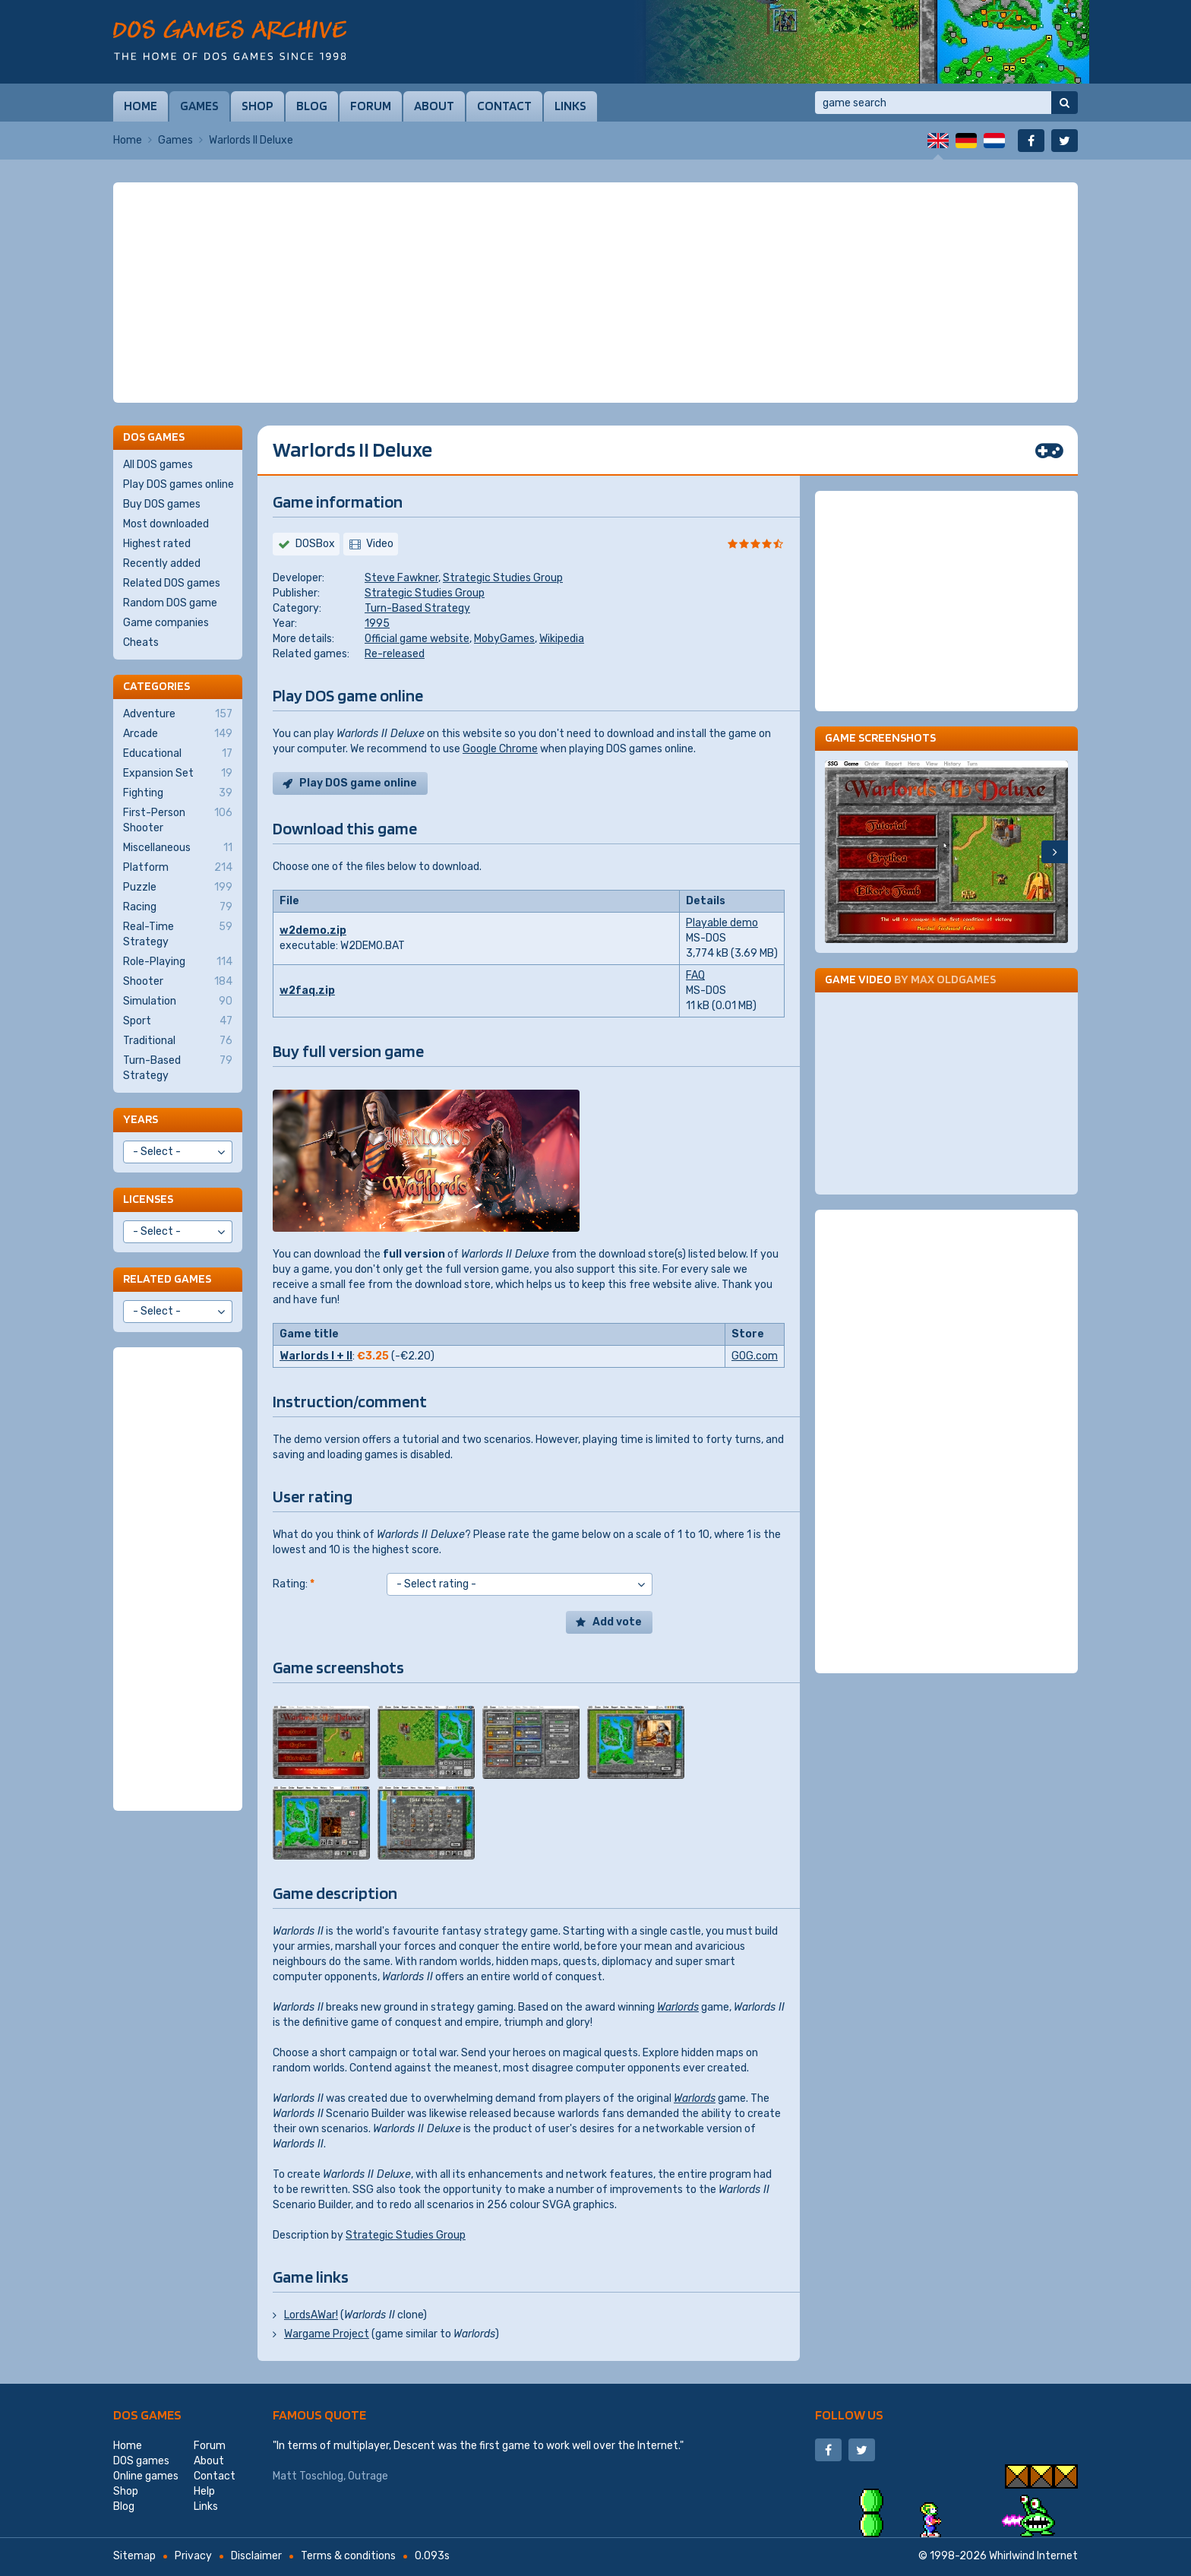  I want to click on All DOS games, so click(158, 464).